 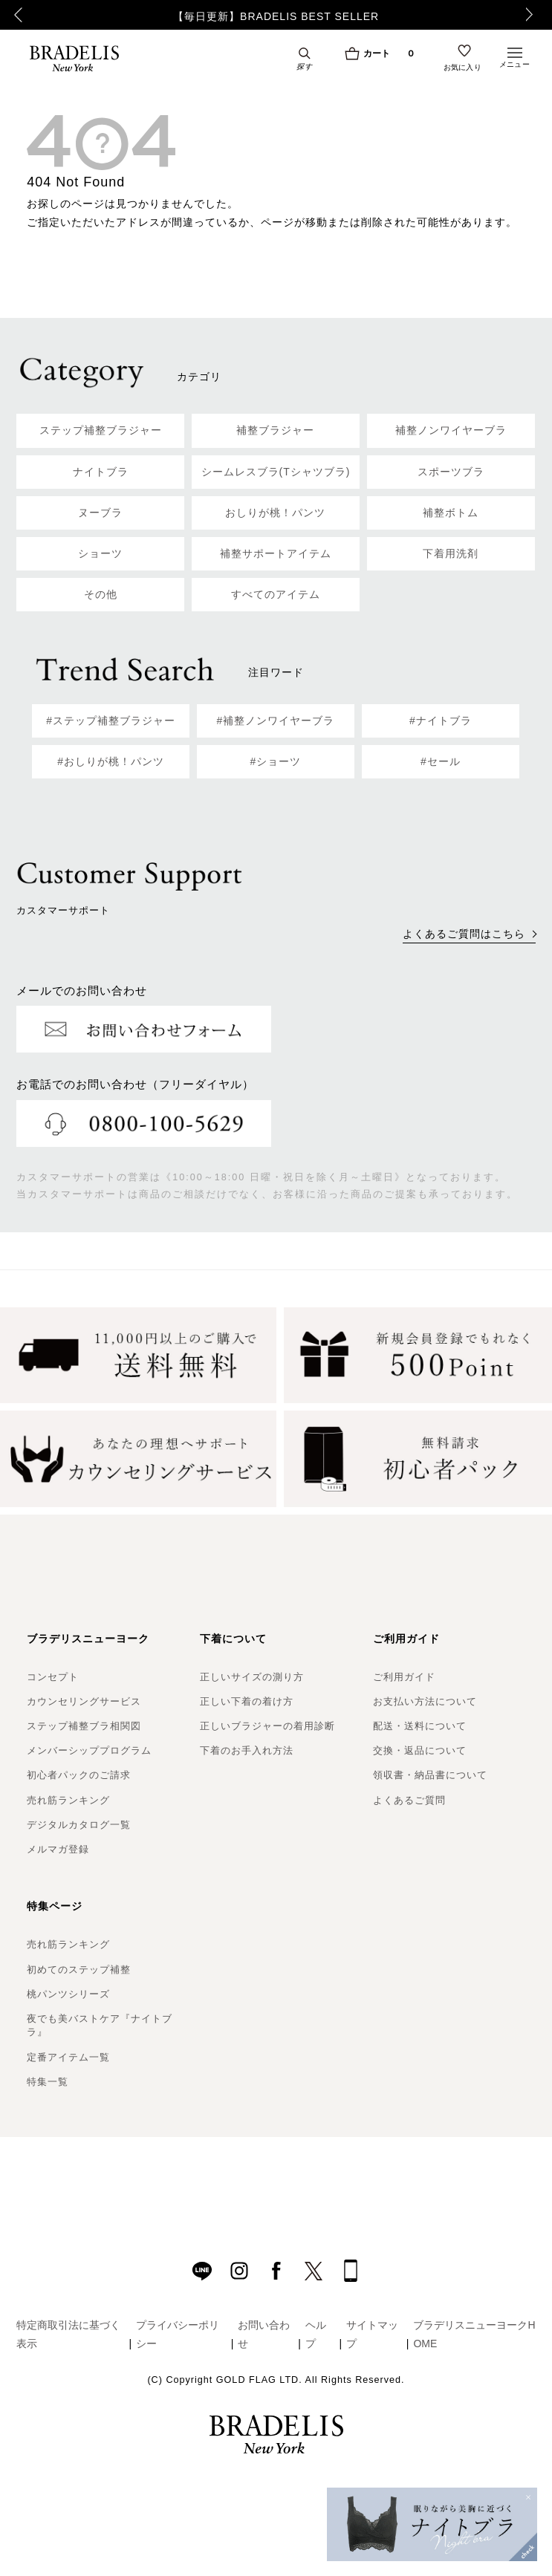 I want to click on シームレスブラ(Tシャツブラ), so click(x=276, y=472).